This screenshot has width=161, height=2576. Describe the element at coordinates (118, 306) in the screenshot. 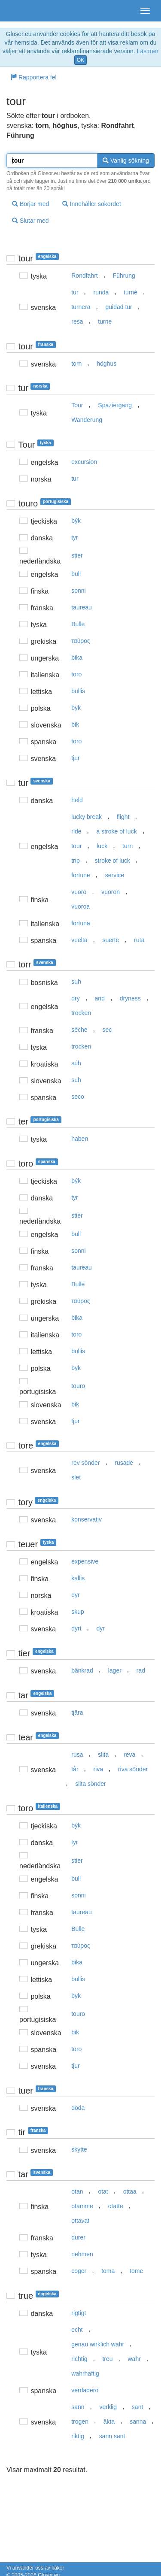

I see `guidad tur` at that location.